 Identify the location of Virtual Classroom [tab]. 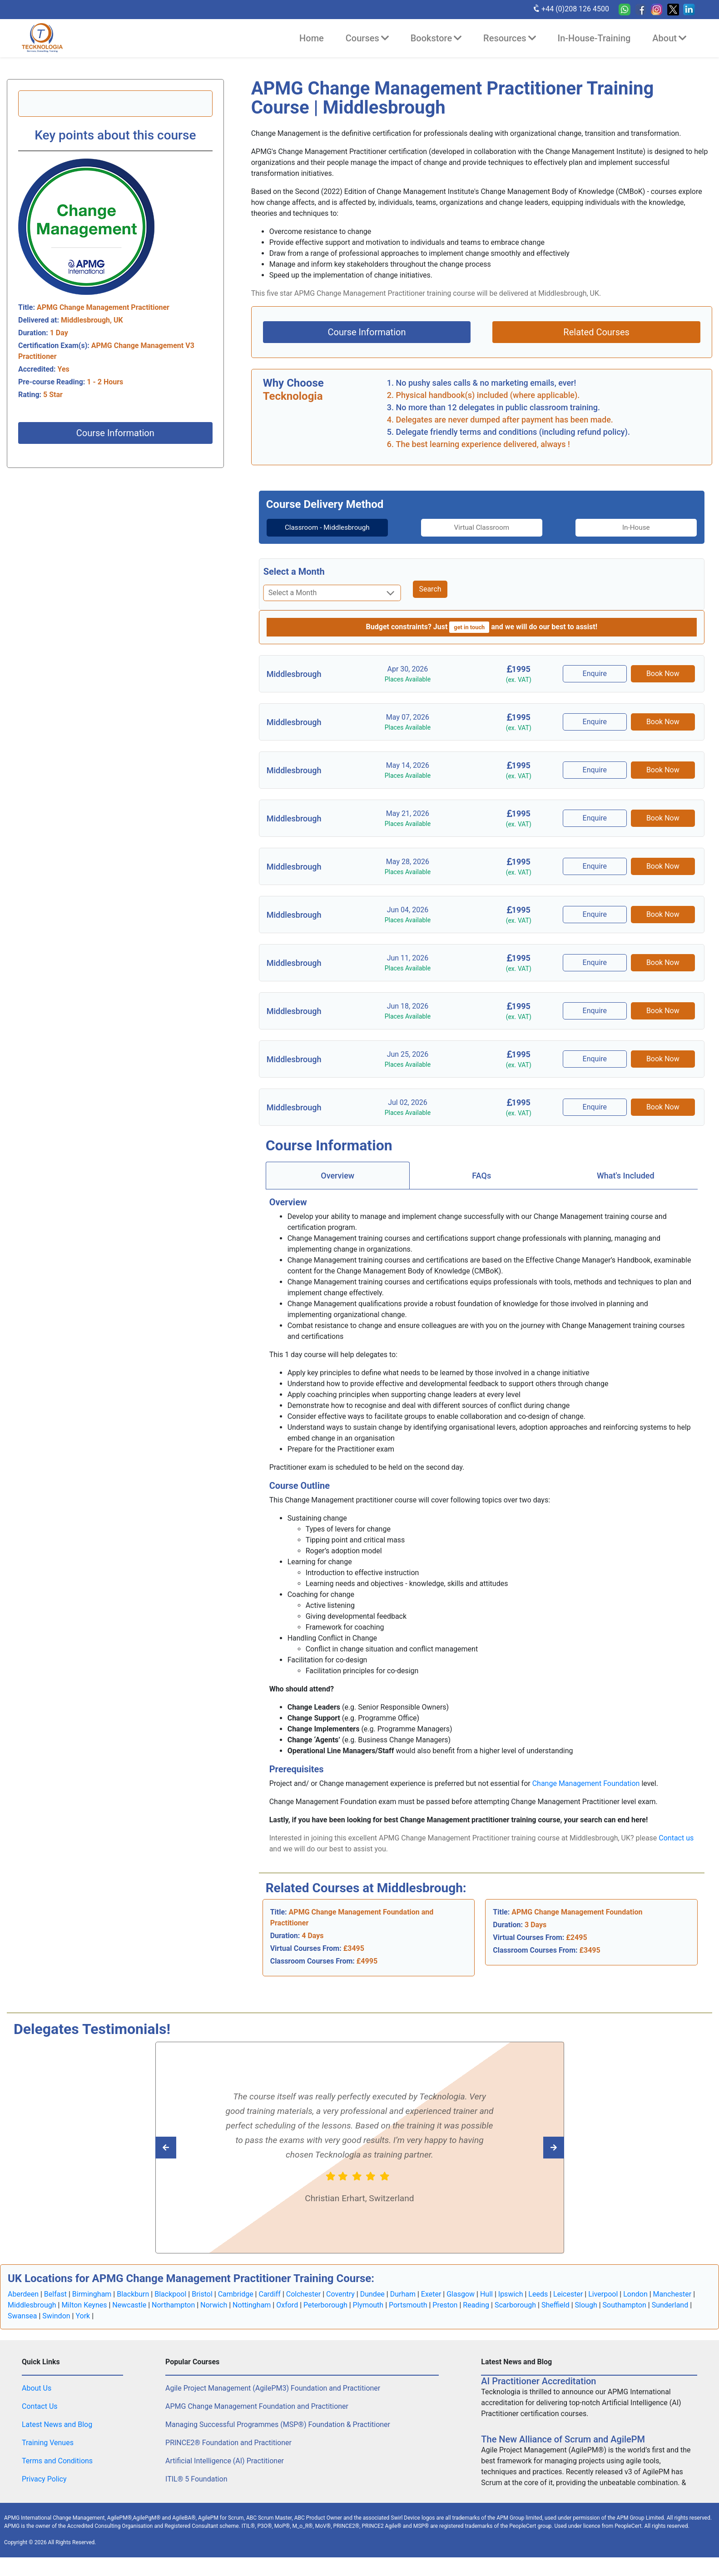
(482, 527).